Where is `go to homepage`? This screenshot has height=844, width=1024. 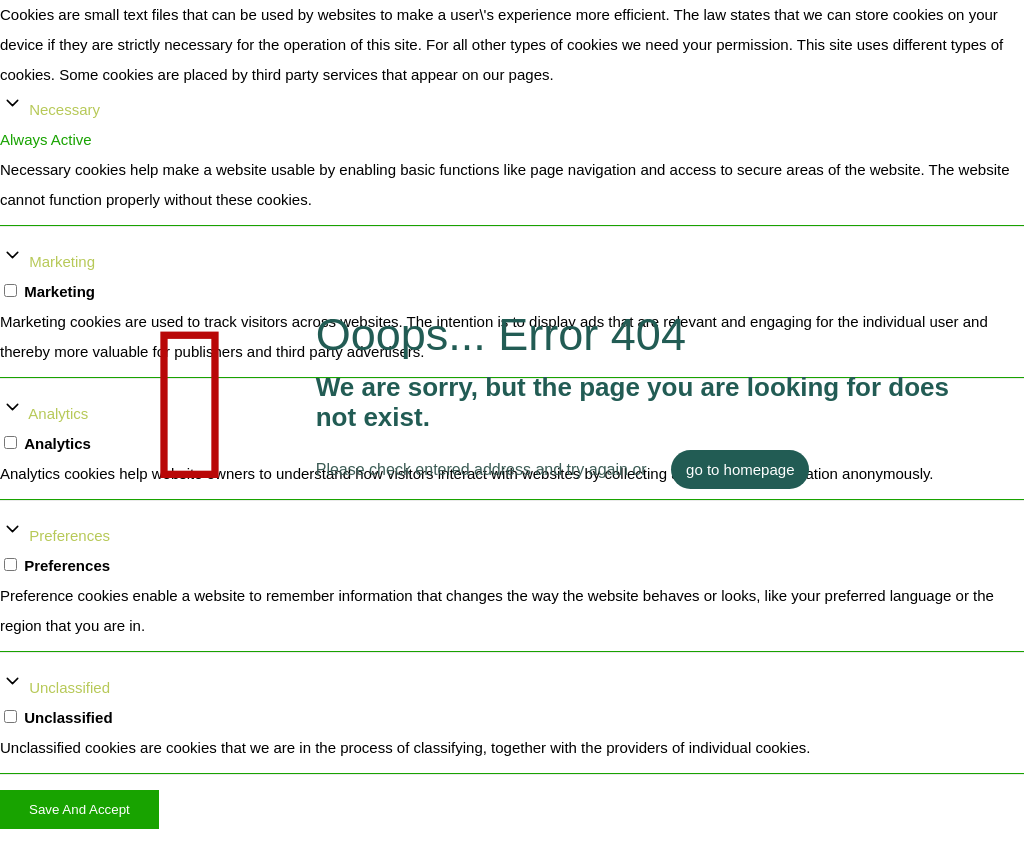
go to homepage is located at coordinates (740, 469).